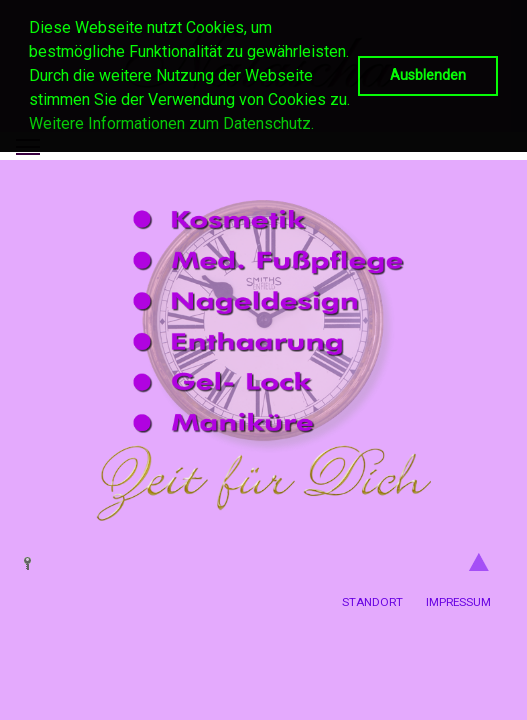 The image size is (527, 720). I want to click on Impressum, so click(458, 602).